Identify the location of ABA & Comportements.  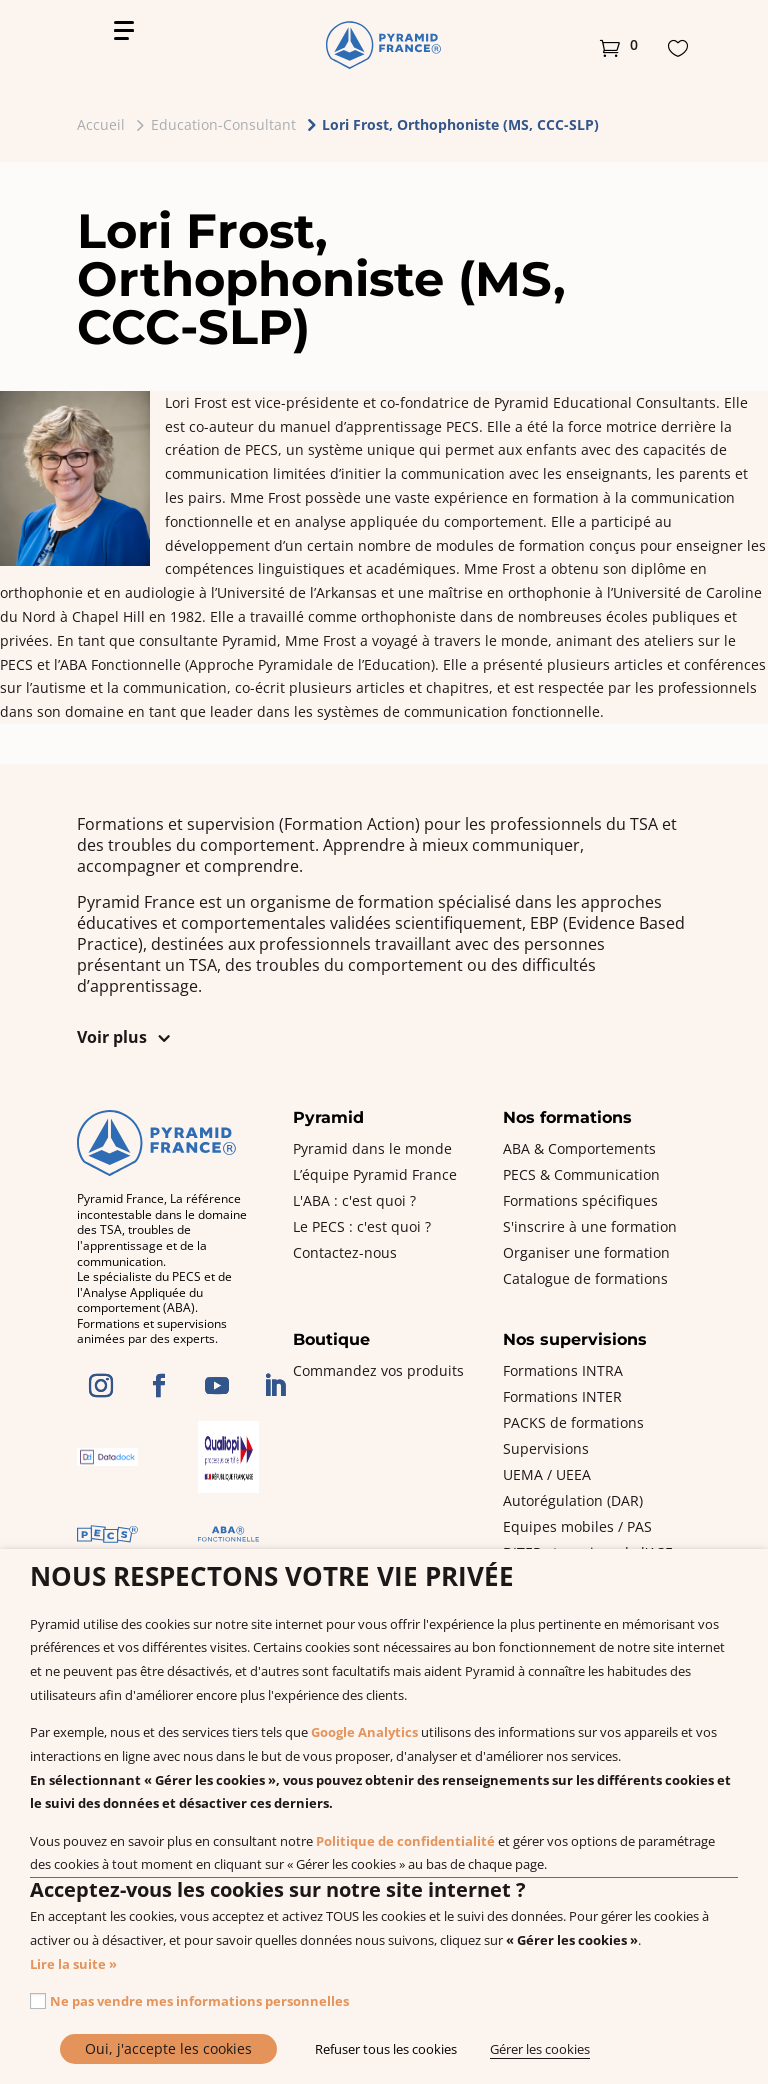
(579, 1148).